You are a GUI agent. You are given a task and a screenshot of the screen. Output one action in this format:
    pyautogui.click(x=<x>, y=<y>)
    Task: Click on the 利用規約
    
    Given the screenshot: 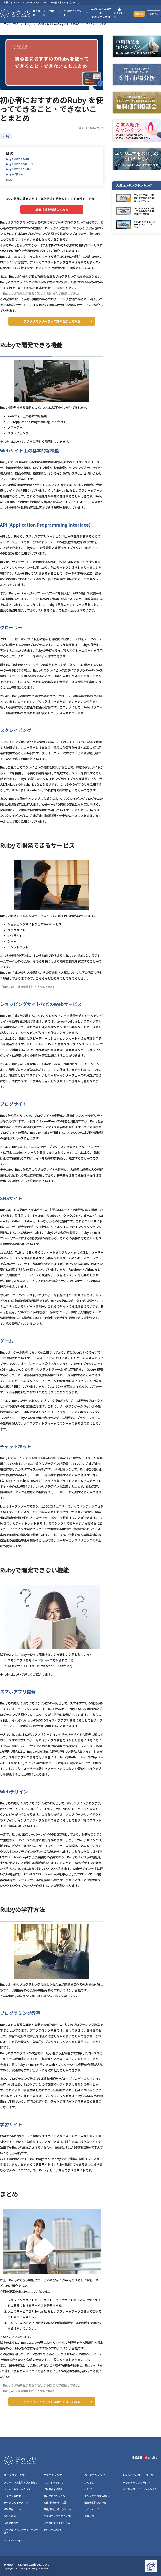 What is the action you would take?
    pyautogui.click(x=9, y=2565)
    